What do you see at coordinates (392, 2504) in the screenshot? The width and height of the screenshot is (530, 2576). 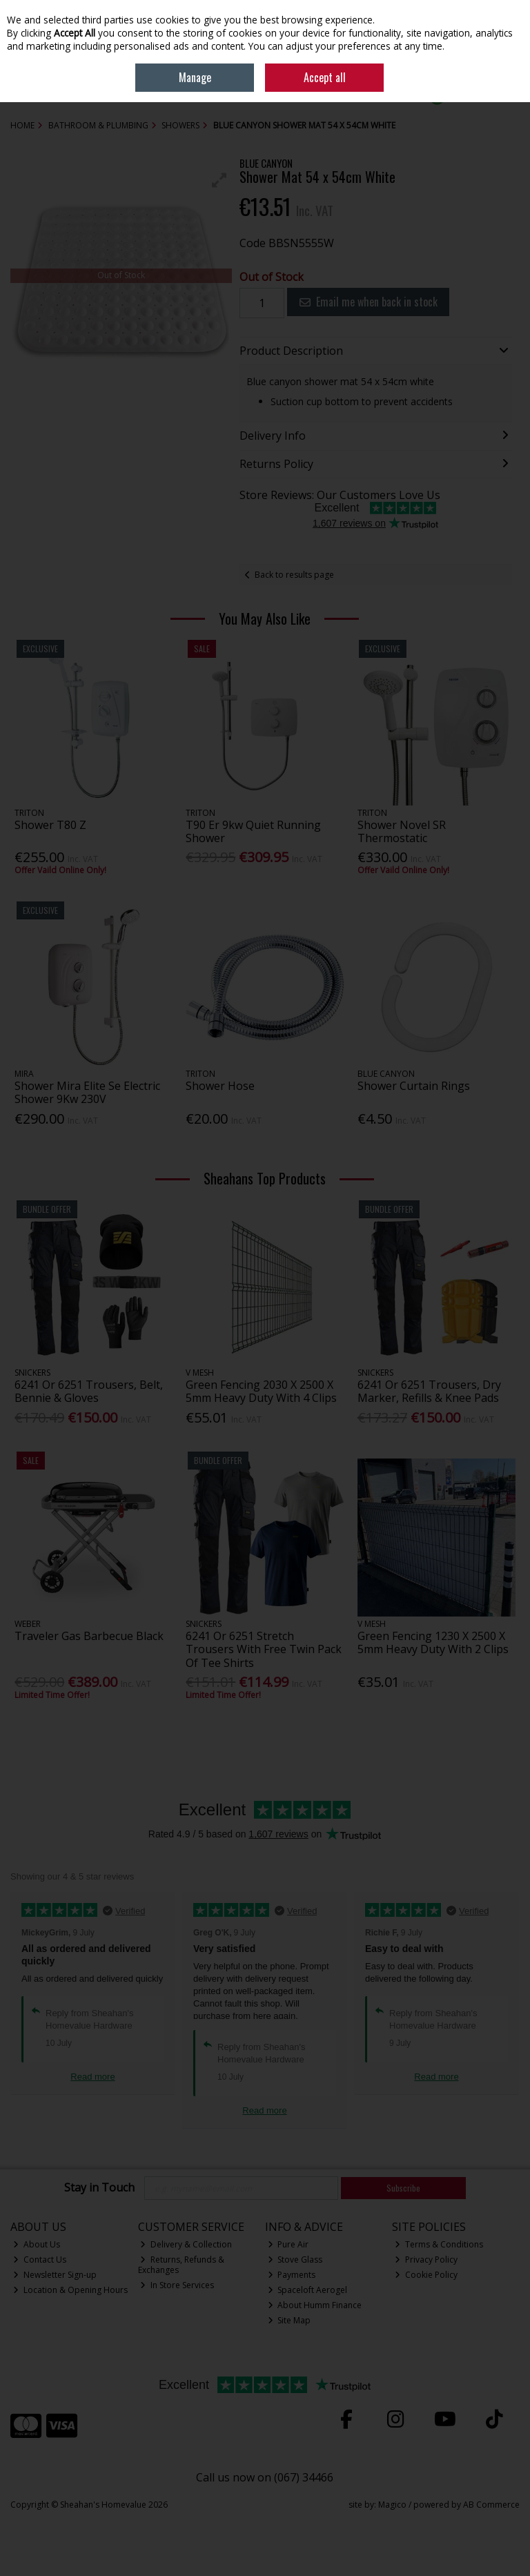 I see `Magico` at bounding box center [392, 2504].